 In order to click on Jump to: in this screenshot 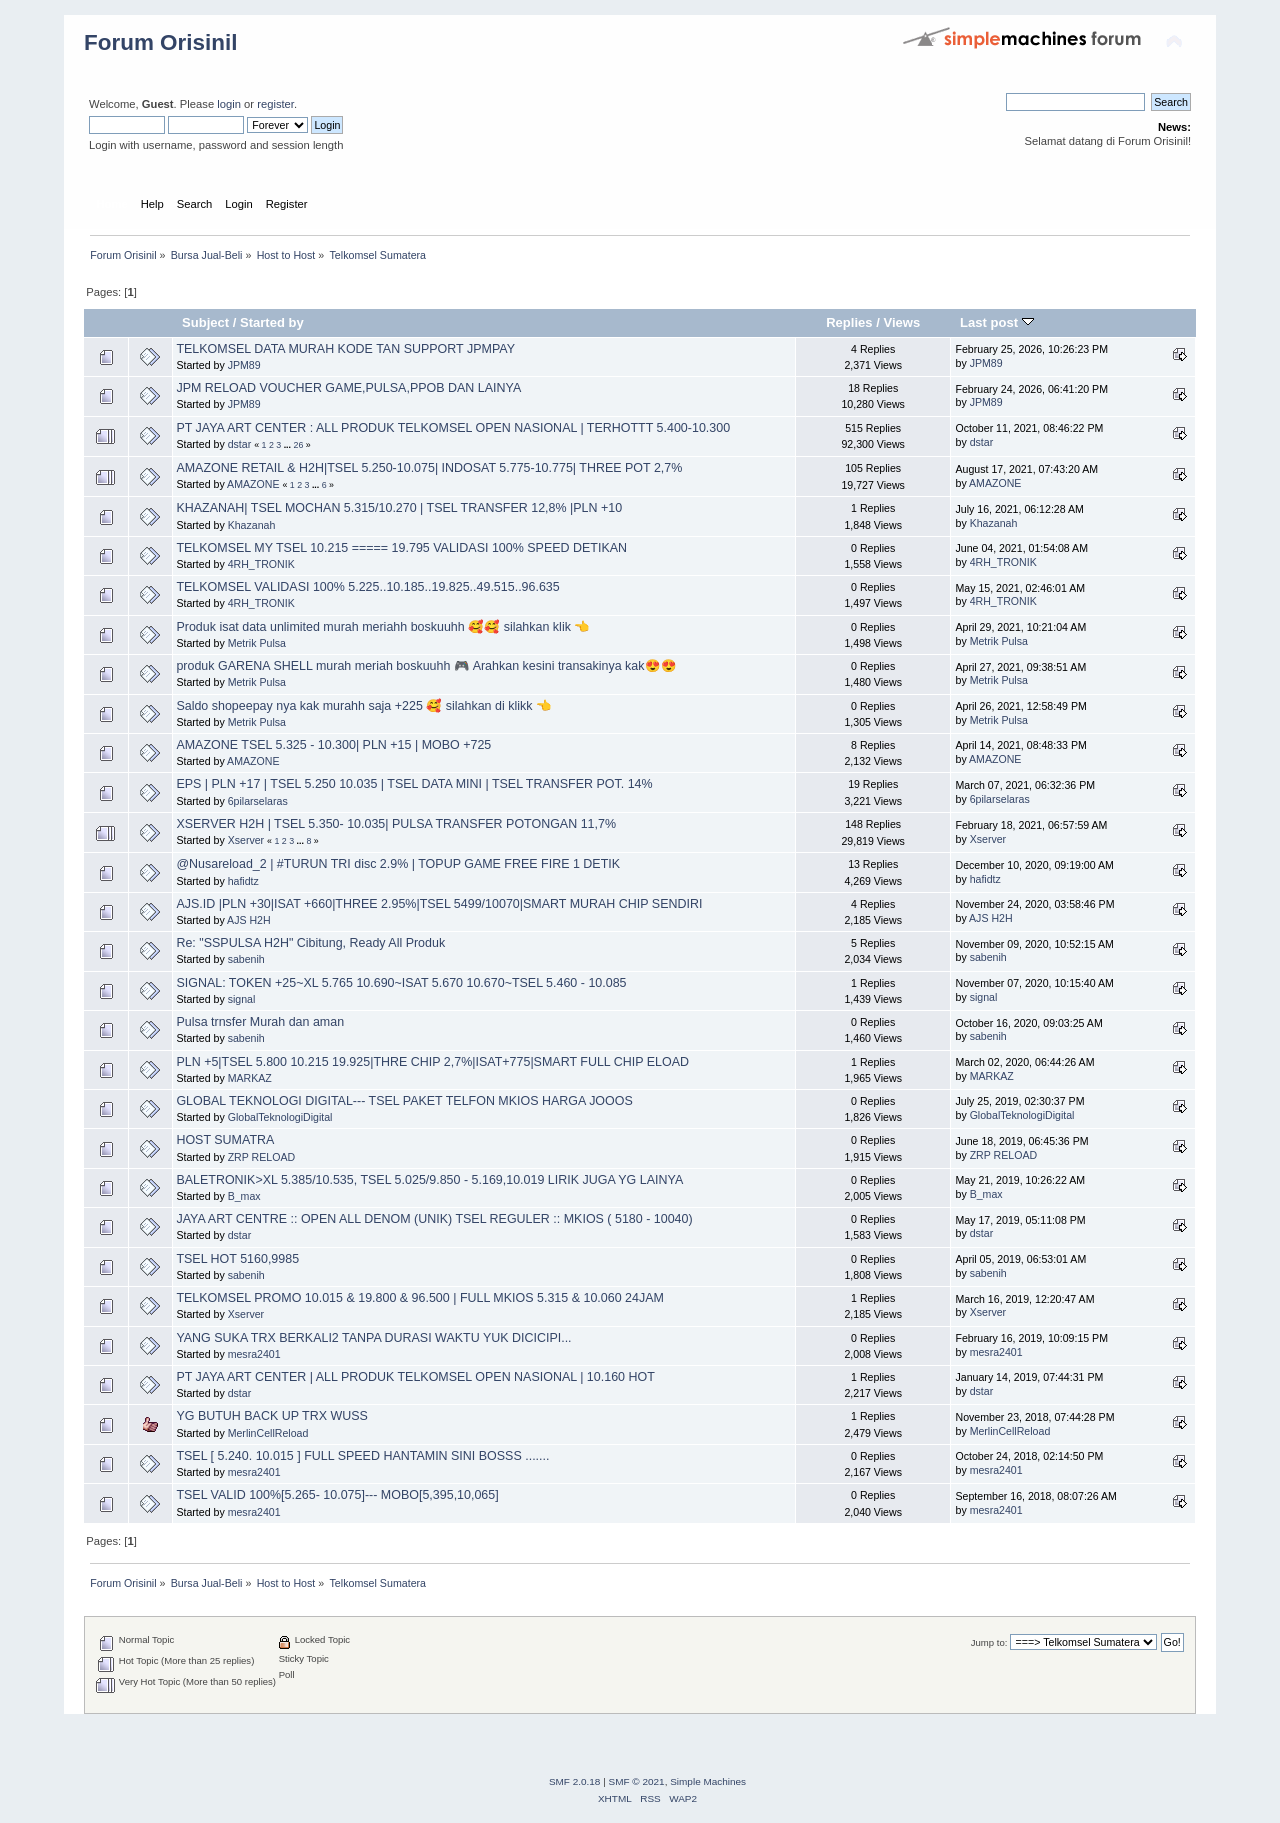, I will do `click(989, 1642)`.